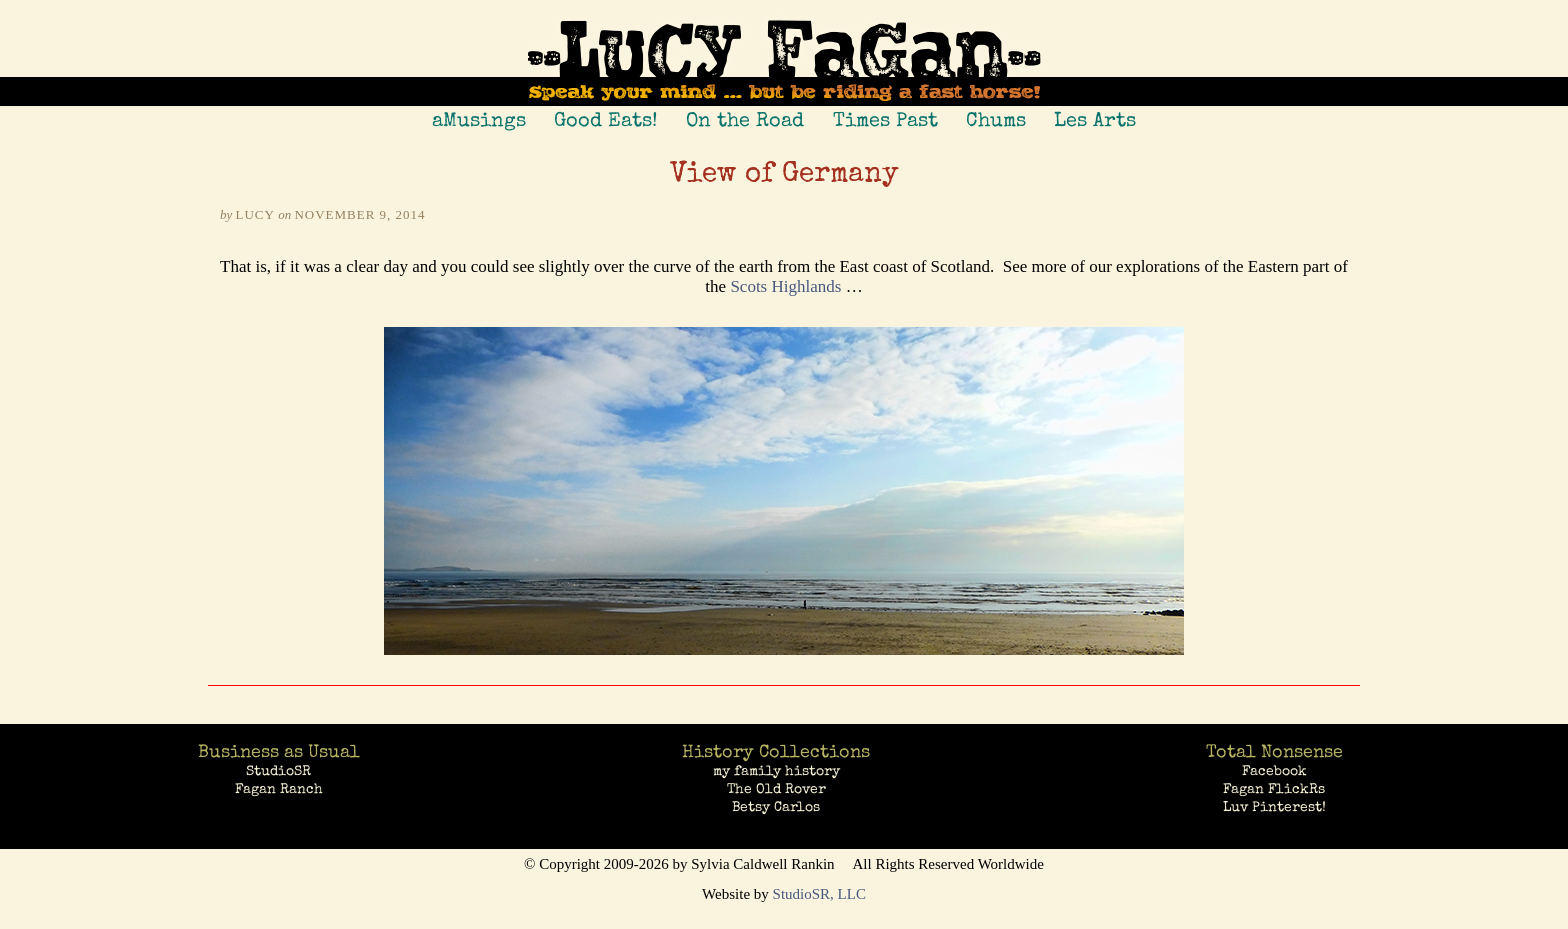 The width and height of the screenshot is (1568, 929). What do you see at coordinates (784, 175) in the screenshot?
I see `View of Germany` at bounding box center [784, 175].